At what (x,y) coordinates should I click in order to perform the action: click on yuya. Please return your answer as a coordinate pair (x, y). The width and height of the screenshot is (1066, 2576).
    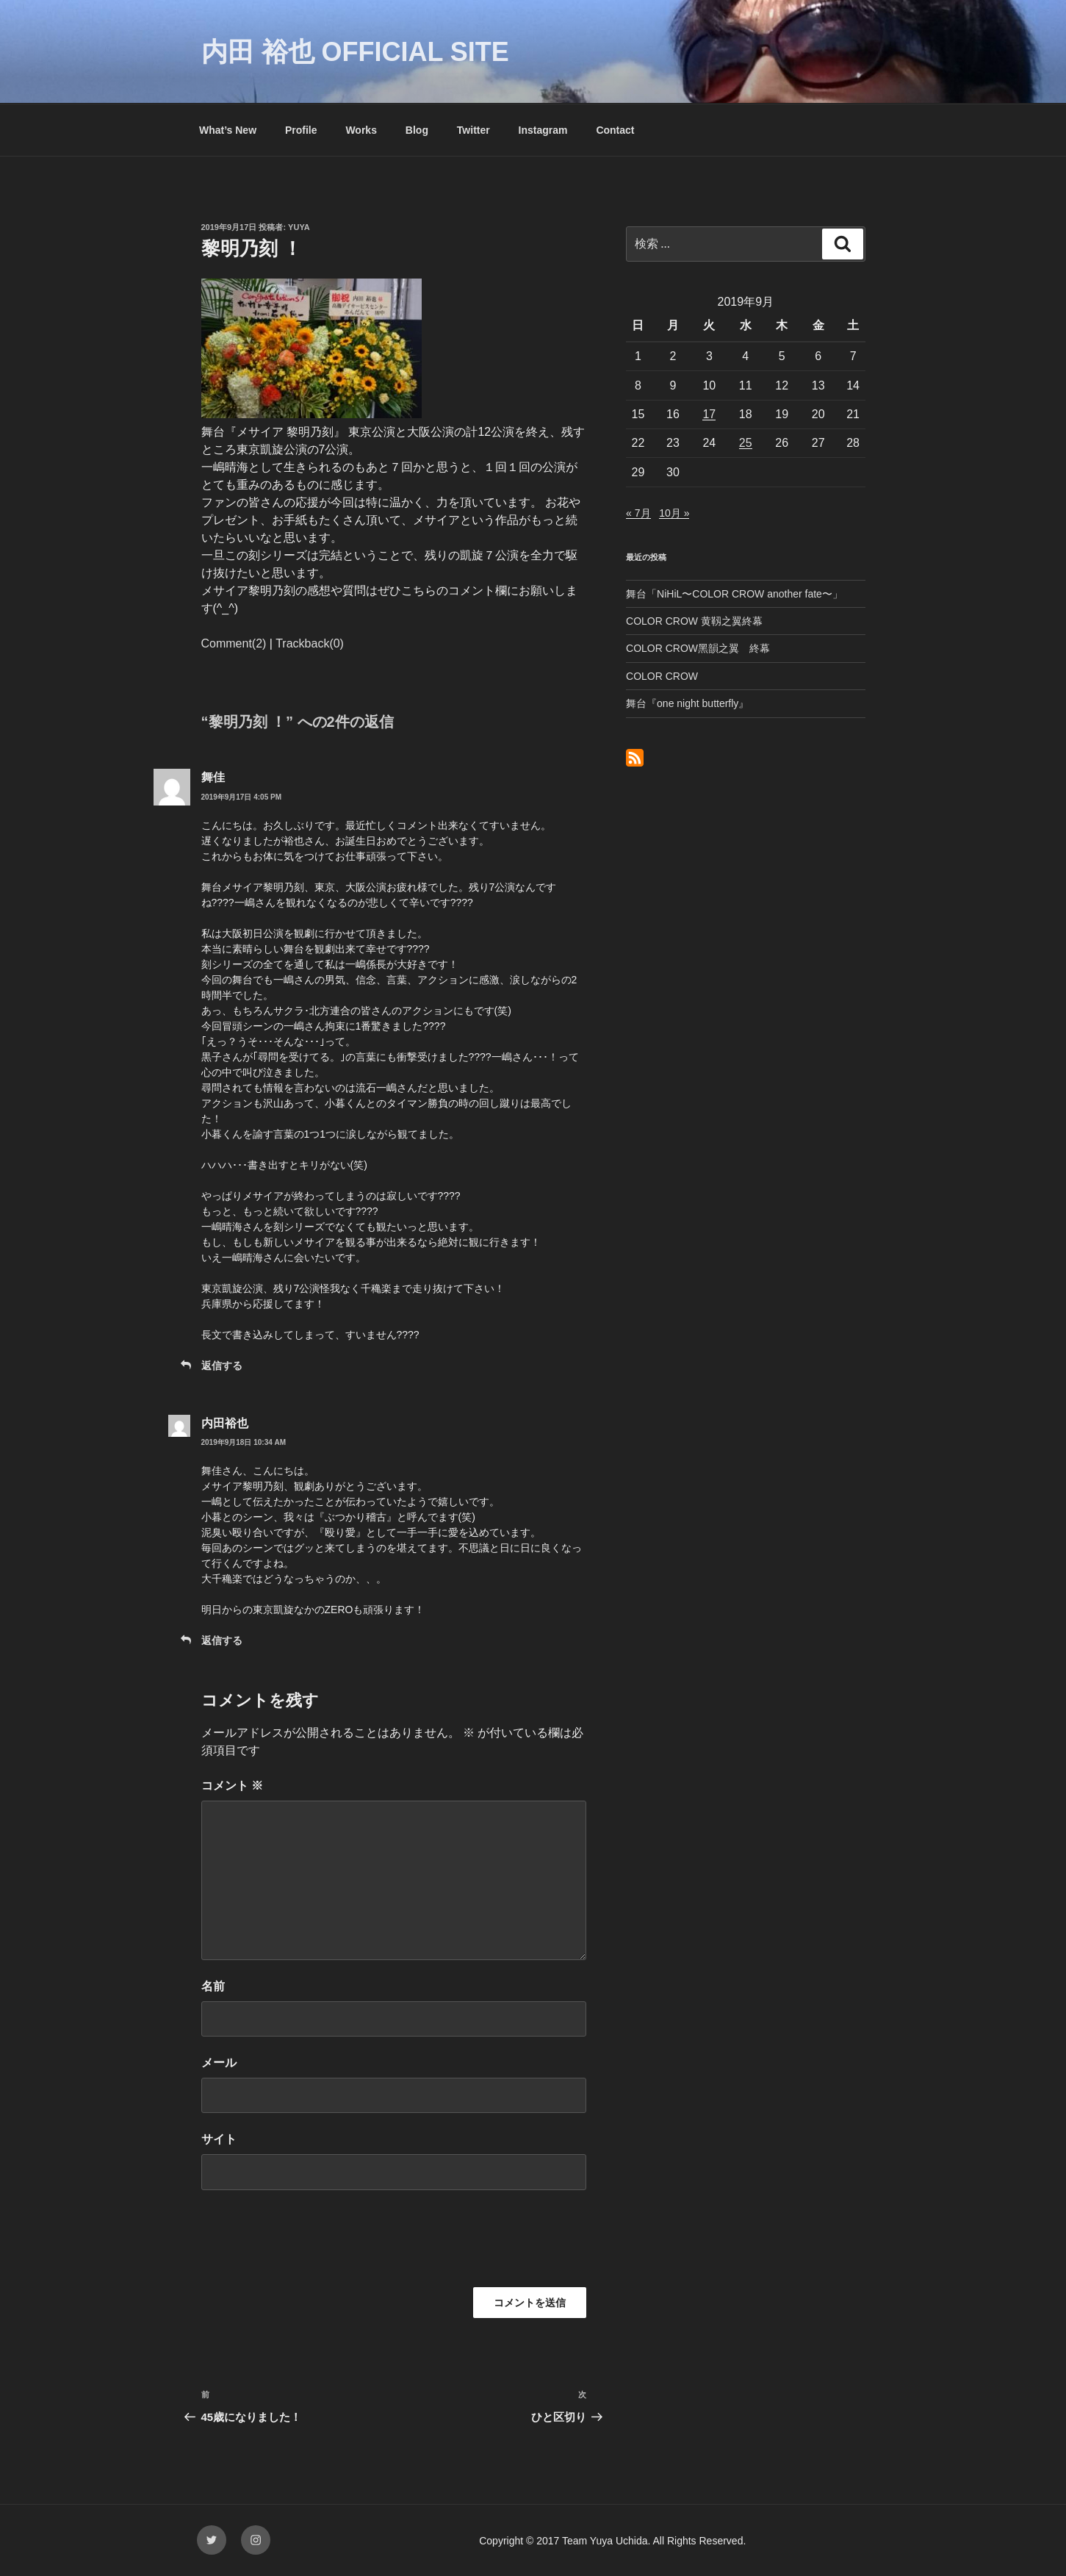
    Looking at the image, I should click on (299, 227).